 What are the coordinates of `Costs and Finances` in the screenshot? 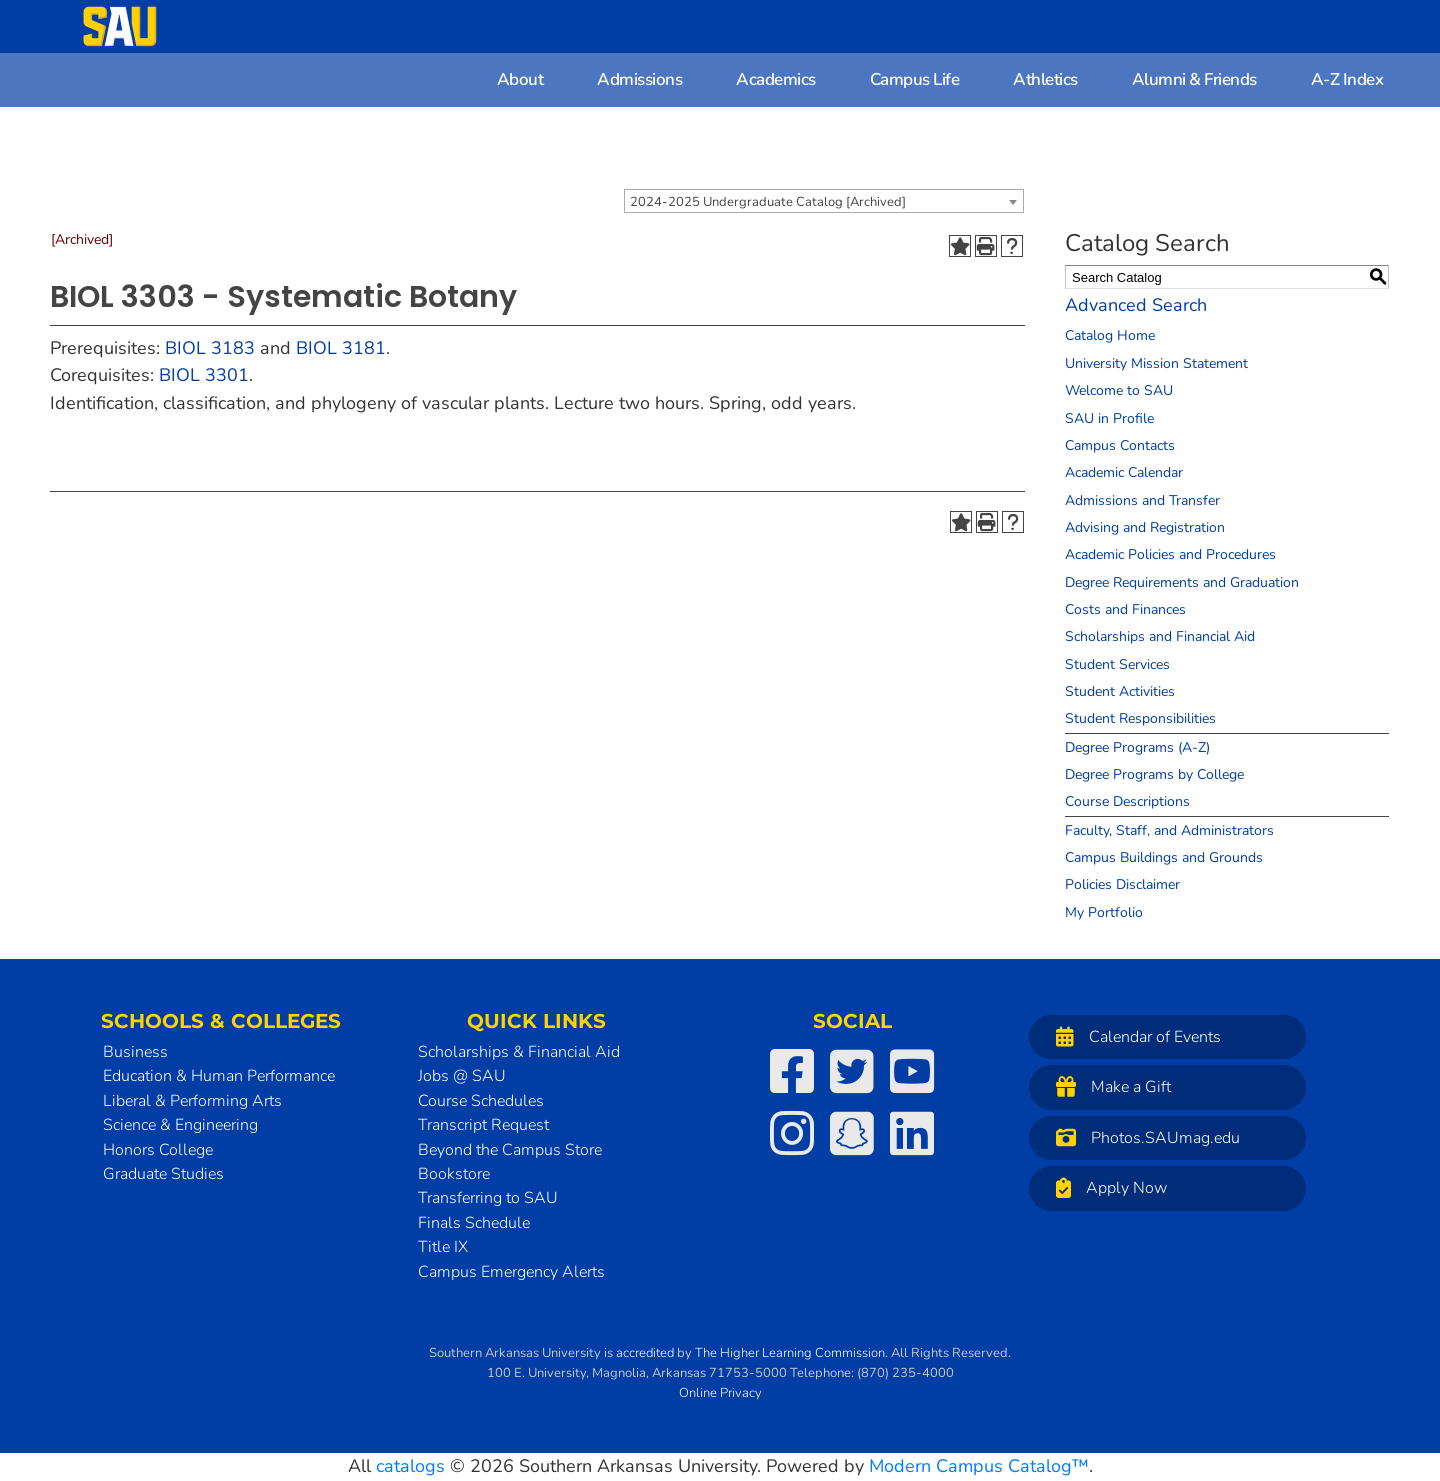 It's located at (1125, 609).